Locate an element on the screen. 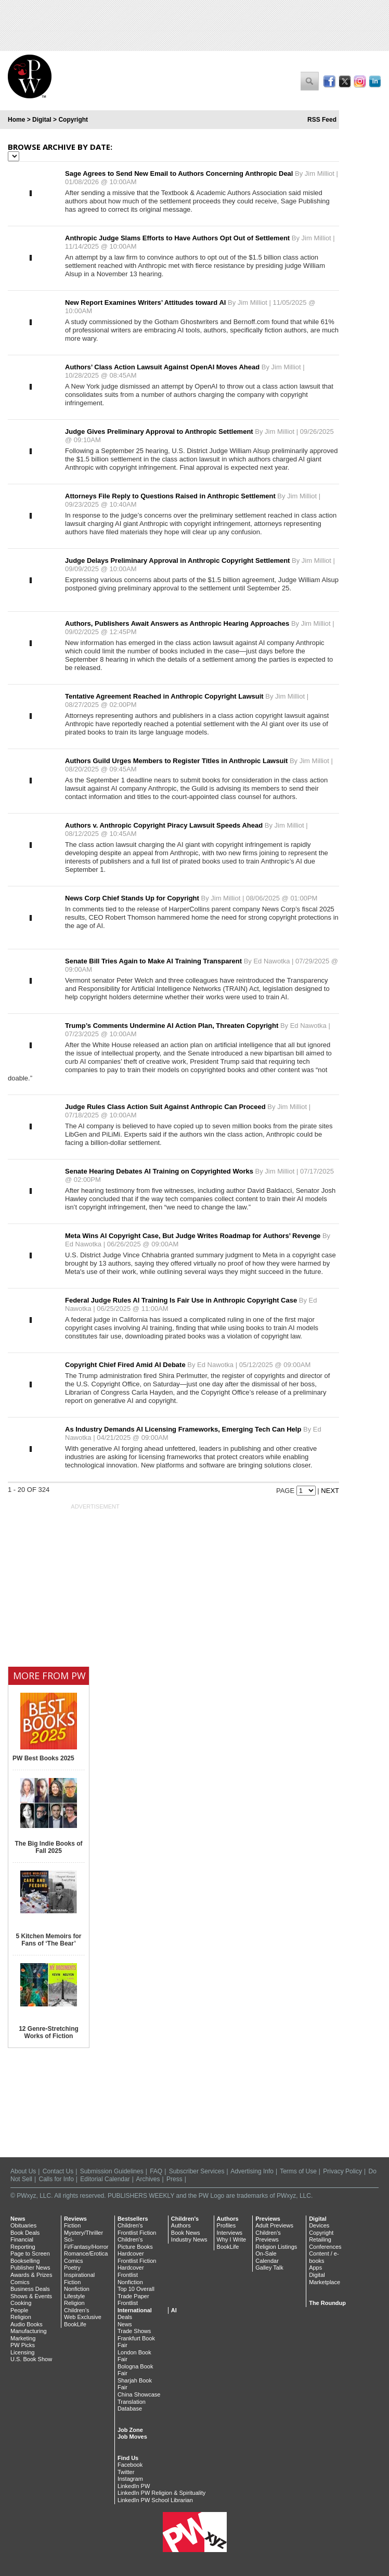 The image size is (389, 2576). Tentative Agreement Reached in Anthropic Copyright Lawsuit is located at coordinates (165, 696).